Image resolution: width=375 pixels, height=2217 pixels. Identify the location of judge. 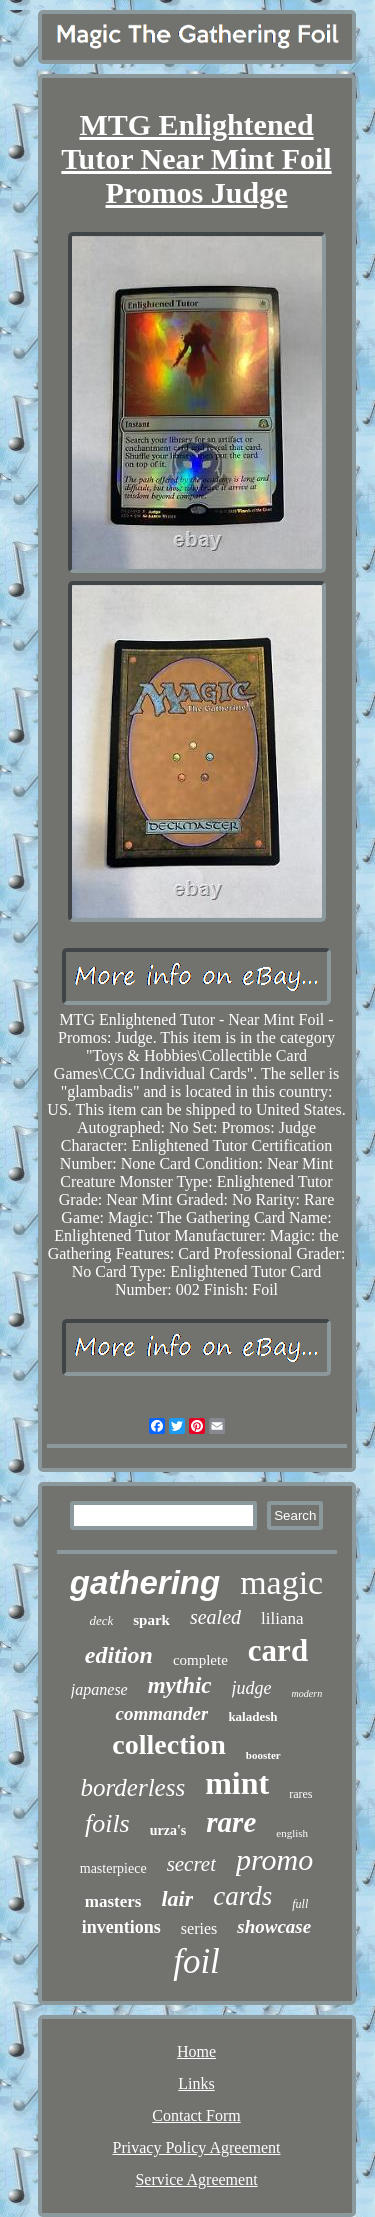
(252, 1688).